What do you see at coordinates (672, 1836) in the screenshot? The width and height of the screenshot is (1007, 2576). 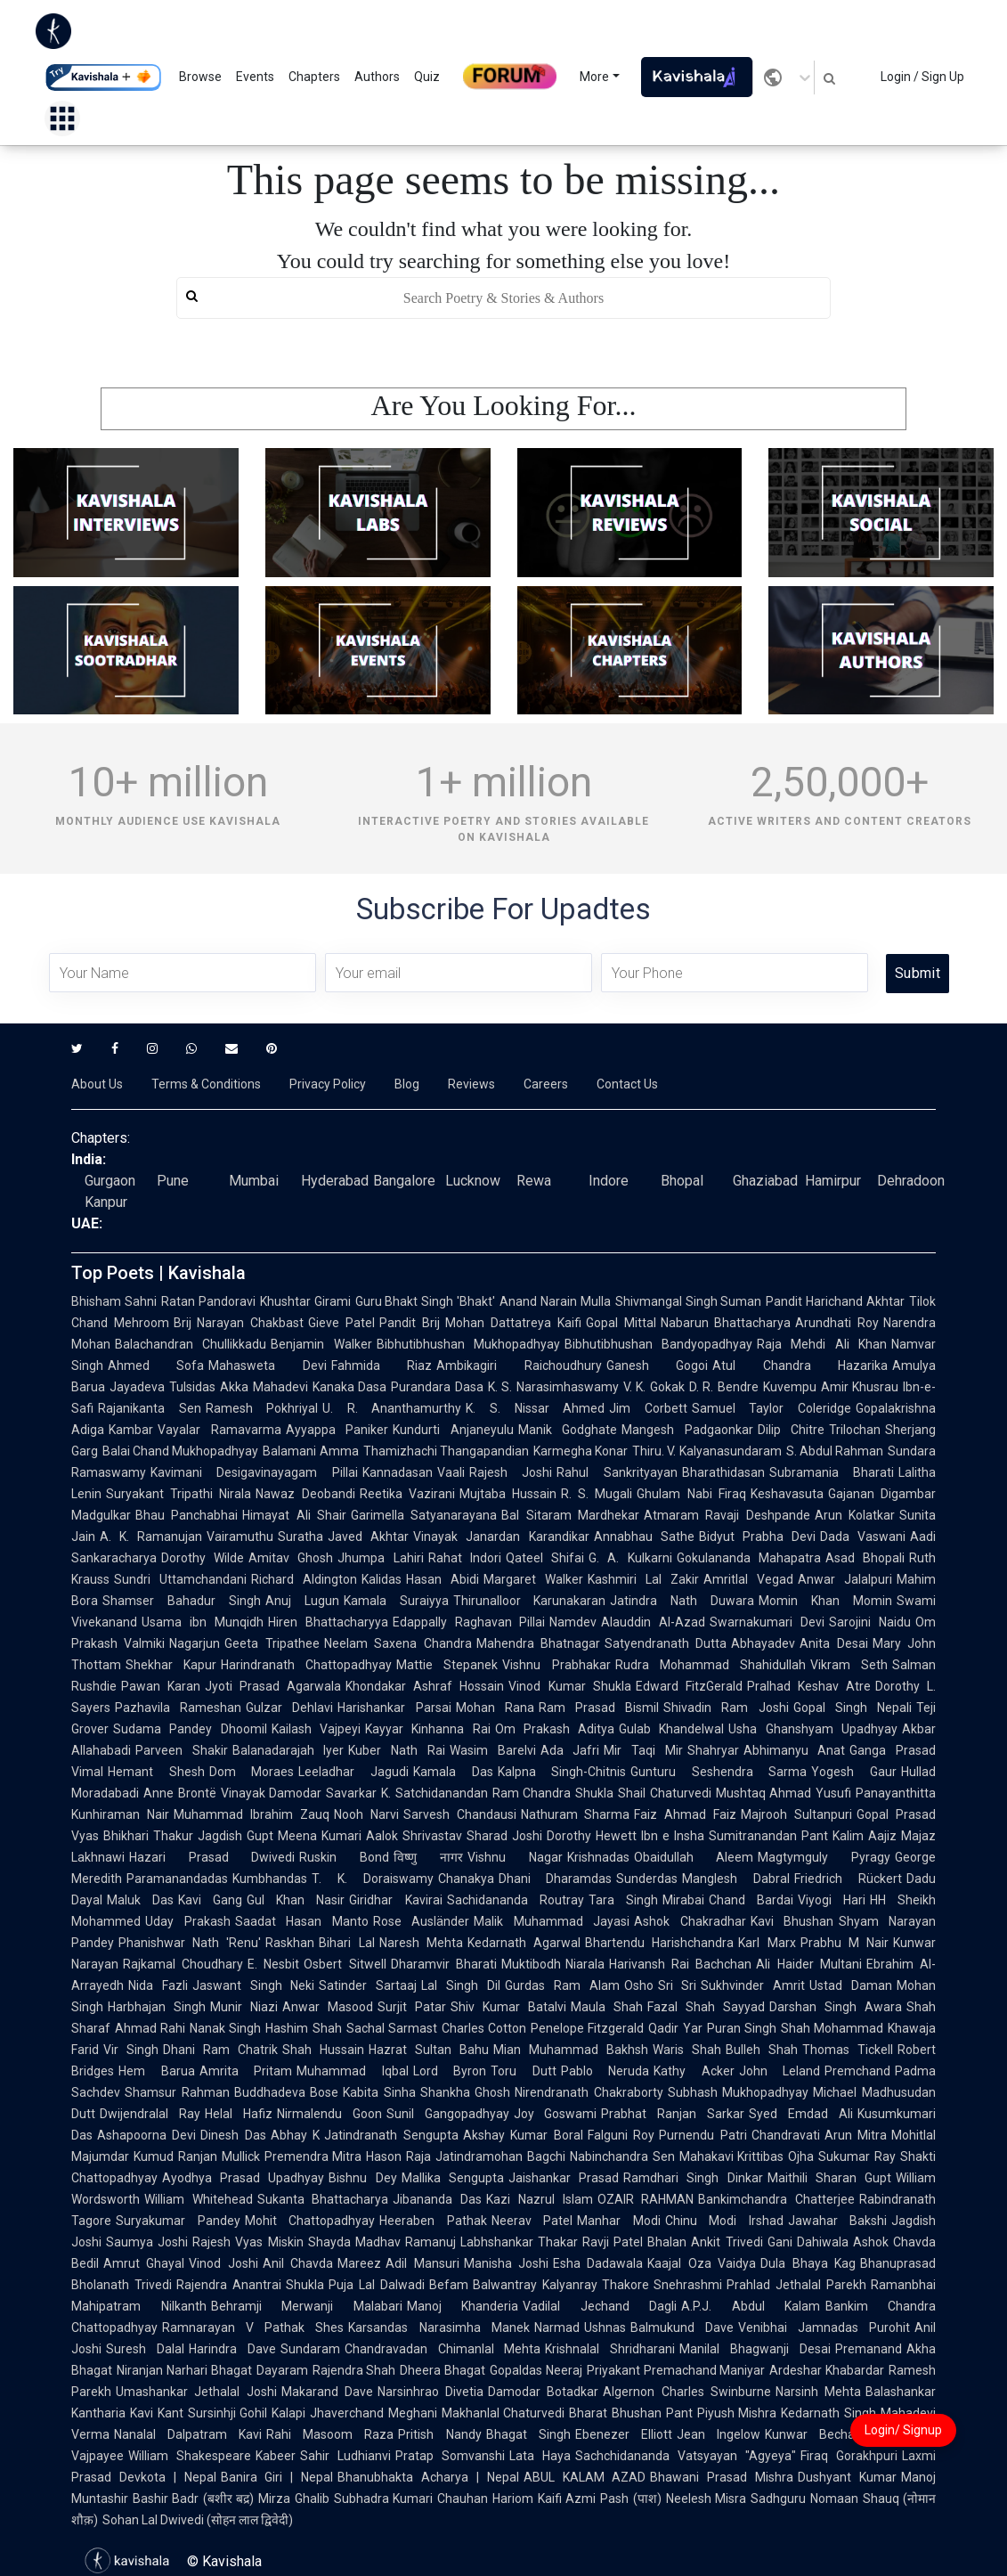 I see `Ibn e Insha` at bounding box center [672, 1836].